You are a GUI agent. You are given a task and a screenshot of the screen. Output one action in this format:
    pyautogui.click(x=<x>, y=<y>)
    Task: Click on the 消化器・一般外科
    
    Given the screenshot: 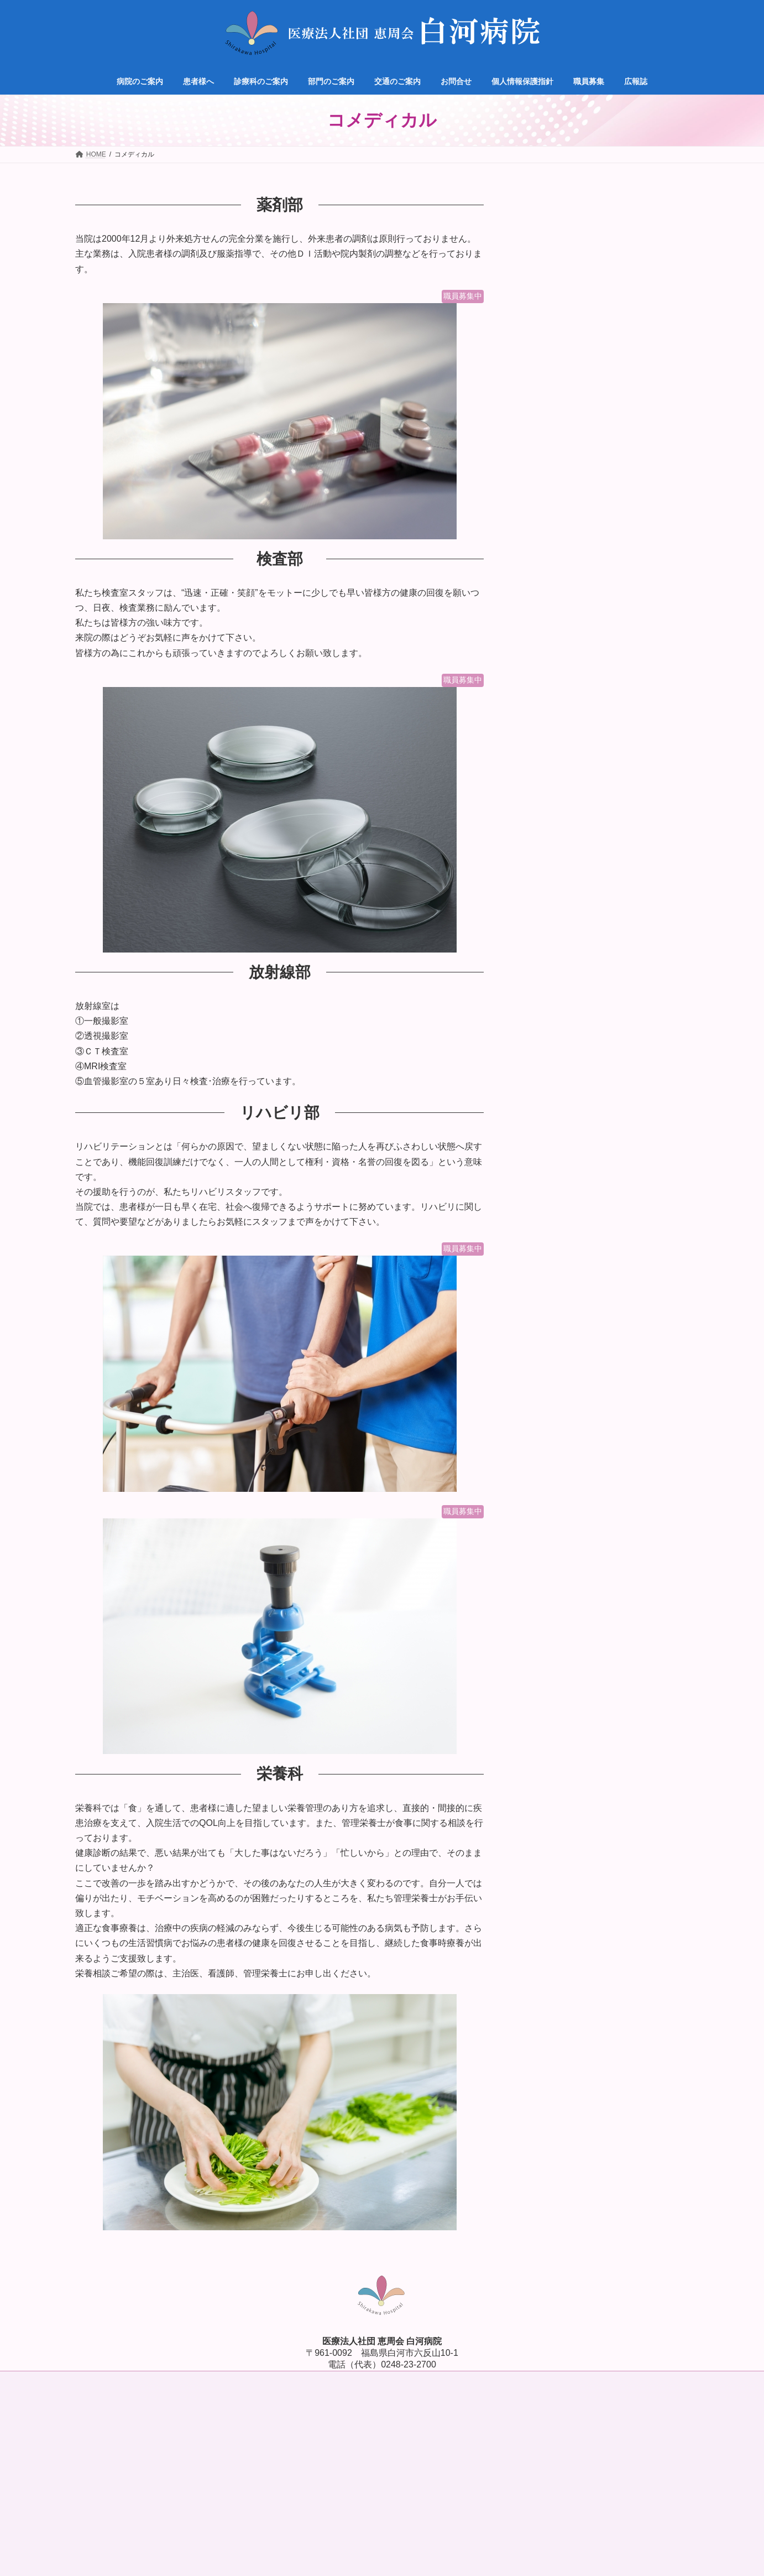 What is the action you would take?
    pyautogui.click(x=565, y=371)
    